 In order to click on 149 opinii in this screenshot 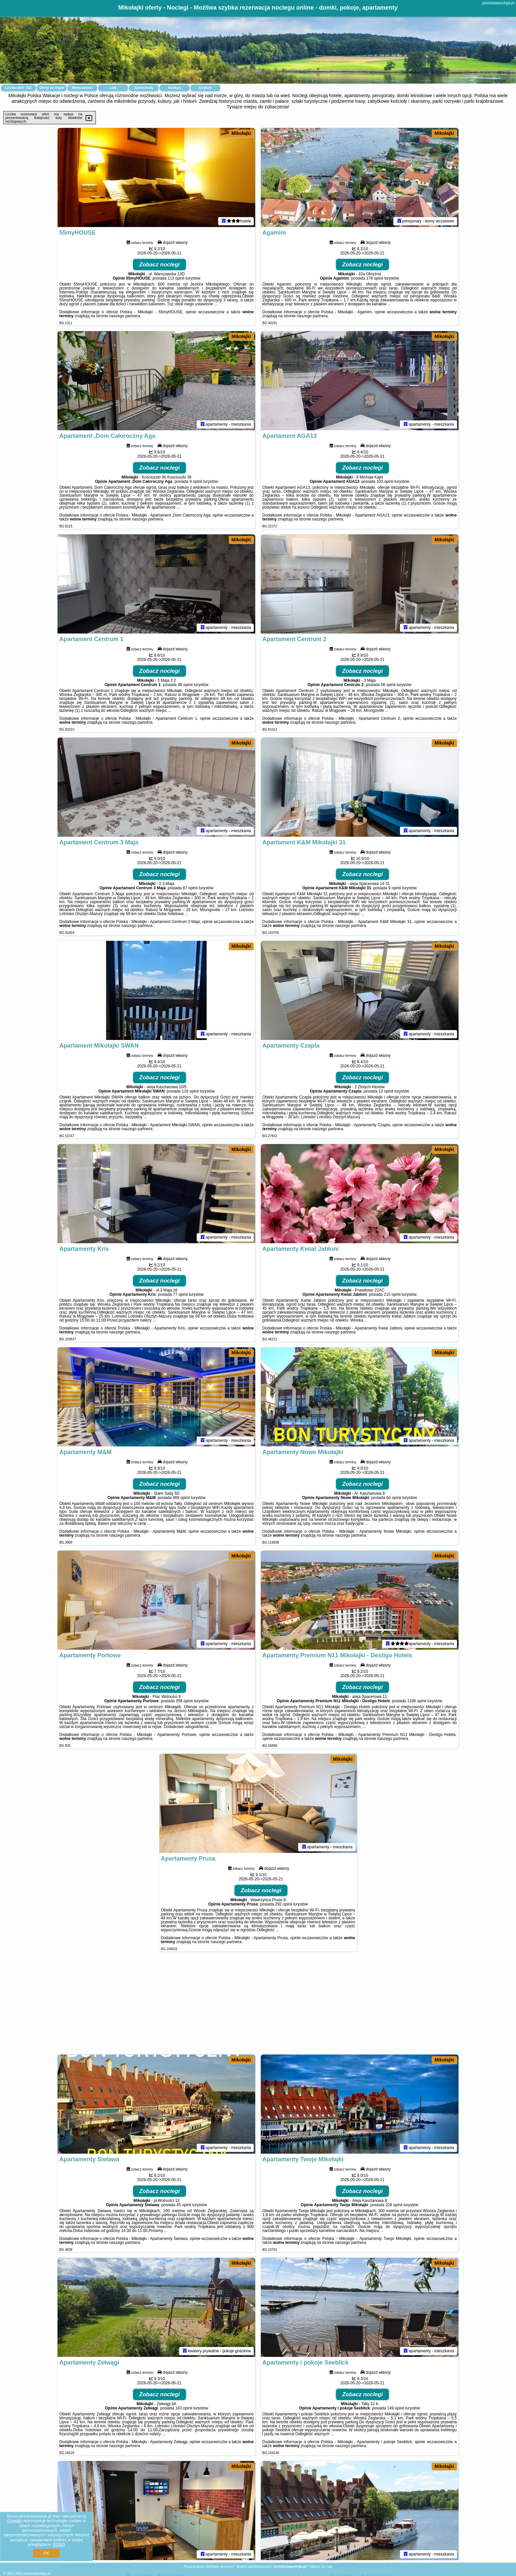, I will do `click(395, 2408)`.